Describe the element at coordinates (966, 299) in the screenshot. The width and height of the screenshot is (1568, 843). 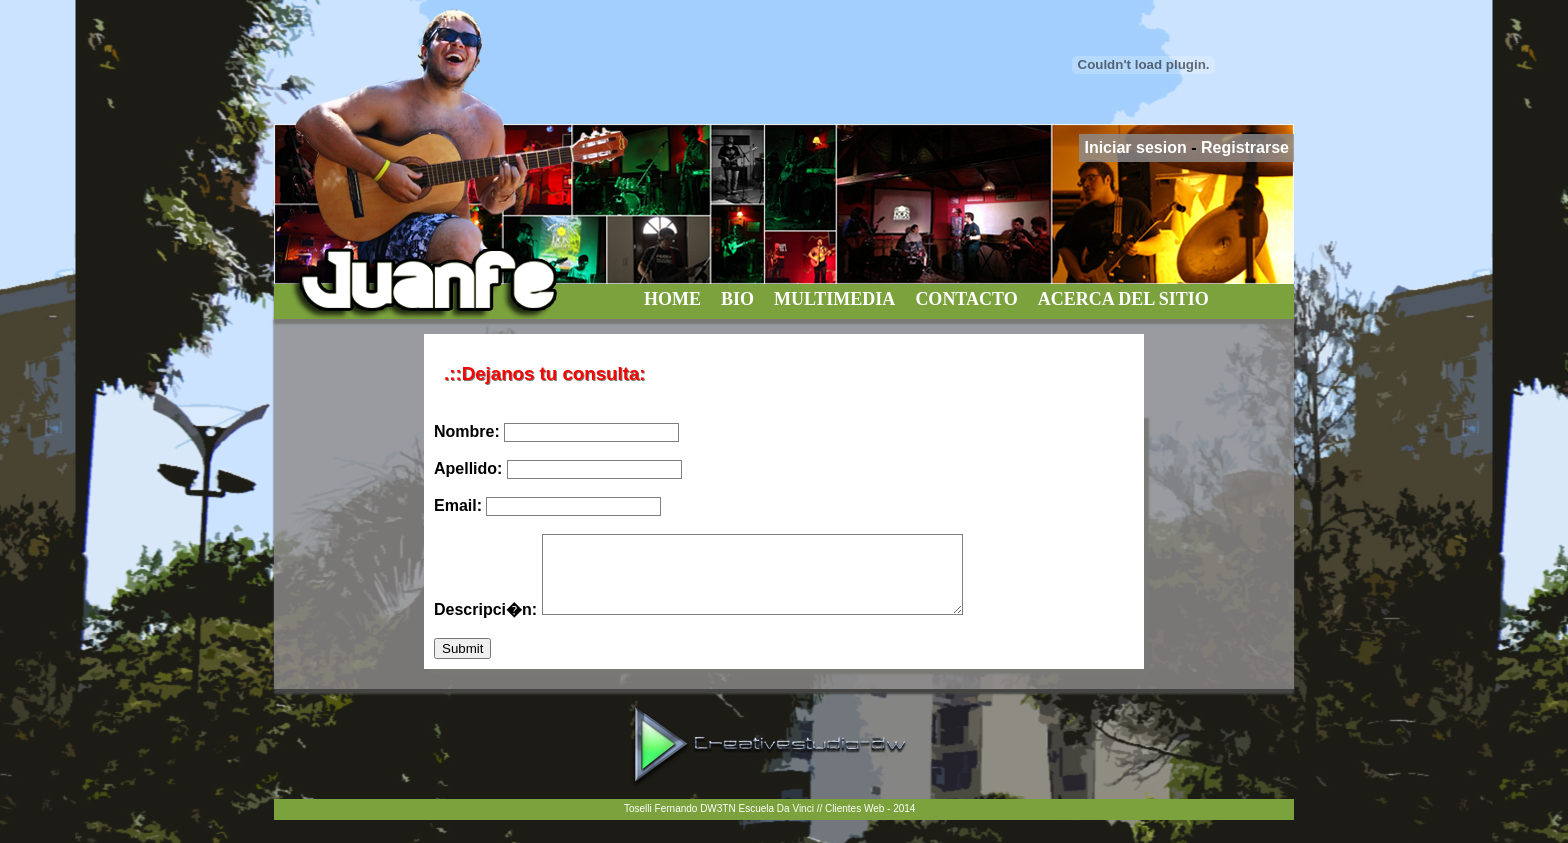
I see `CONTACTO` at that location.